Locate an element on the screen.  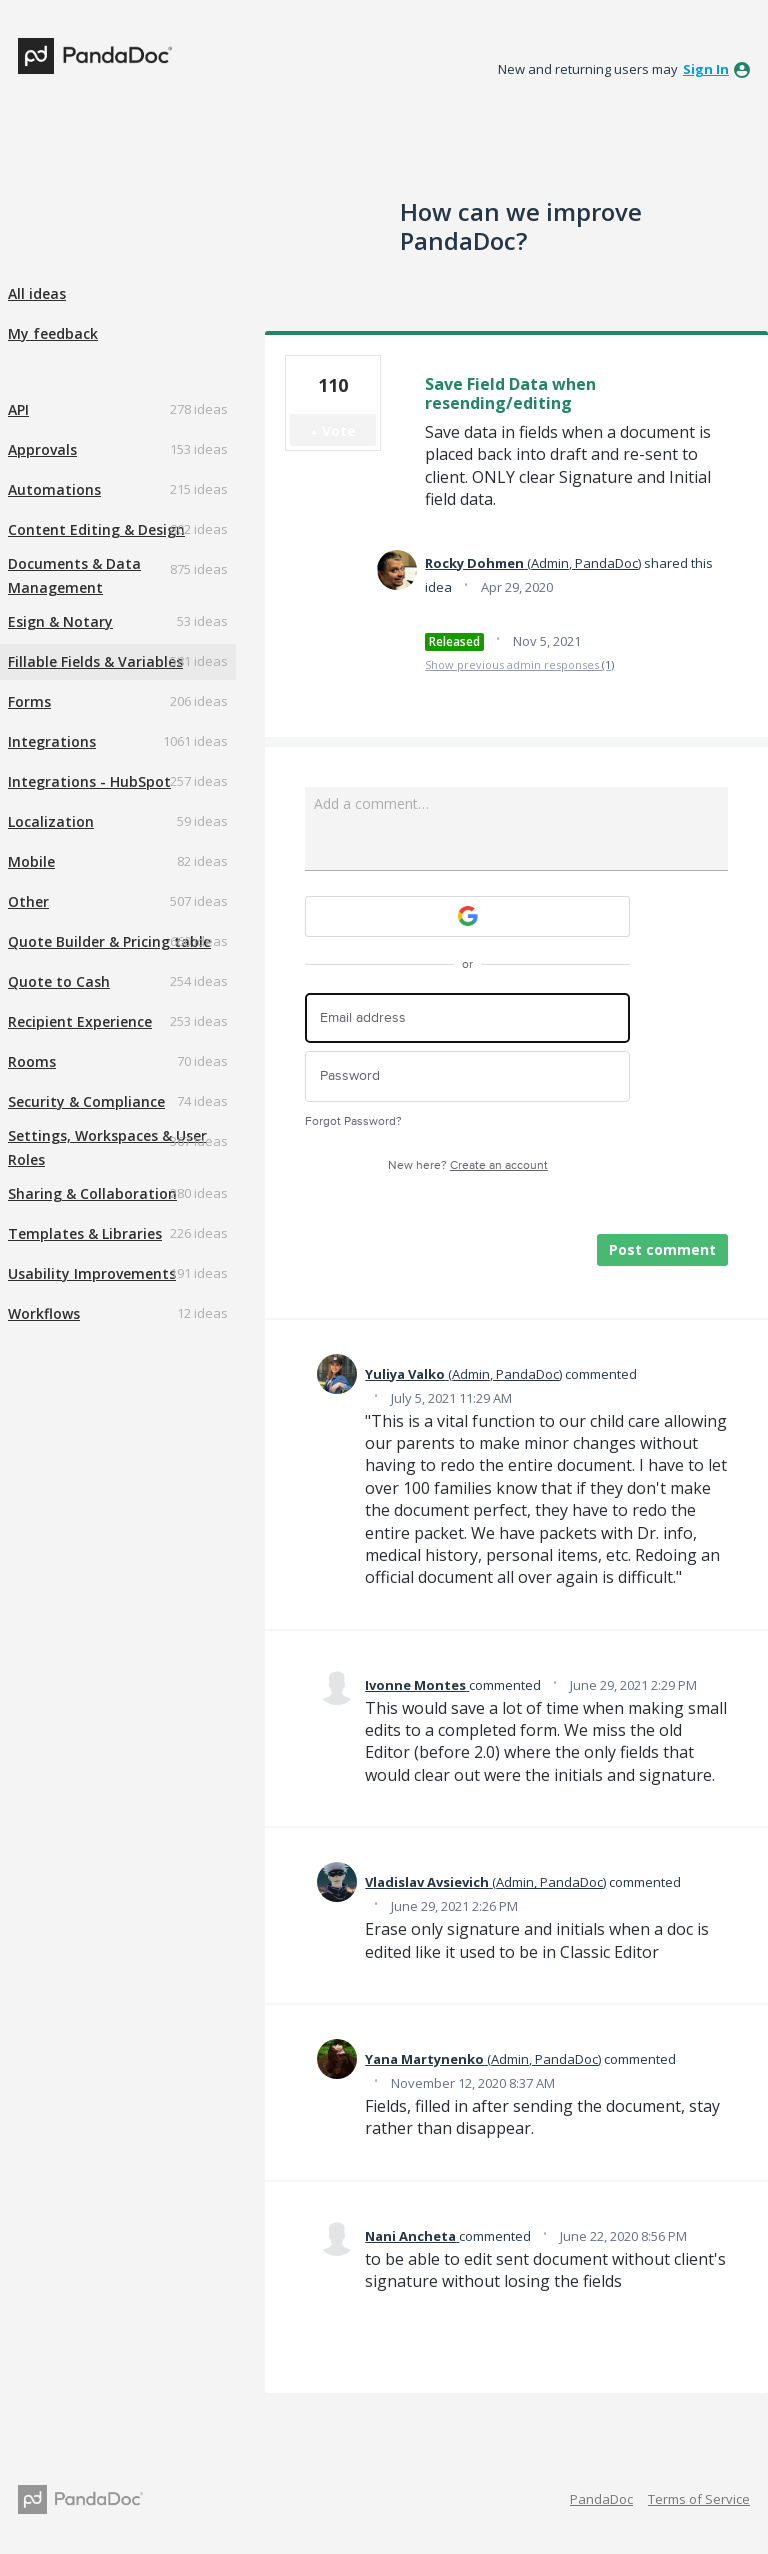
My feedback is located at coordinates (53, 333).